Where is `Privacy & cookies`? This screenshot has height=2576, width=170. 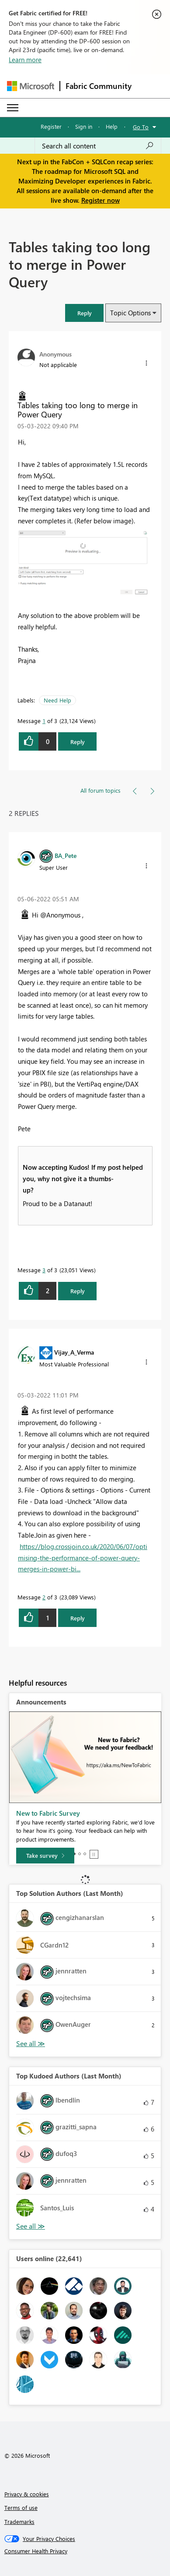
Privacy & cookies is located at coordinates (26, 2494).